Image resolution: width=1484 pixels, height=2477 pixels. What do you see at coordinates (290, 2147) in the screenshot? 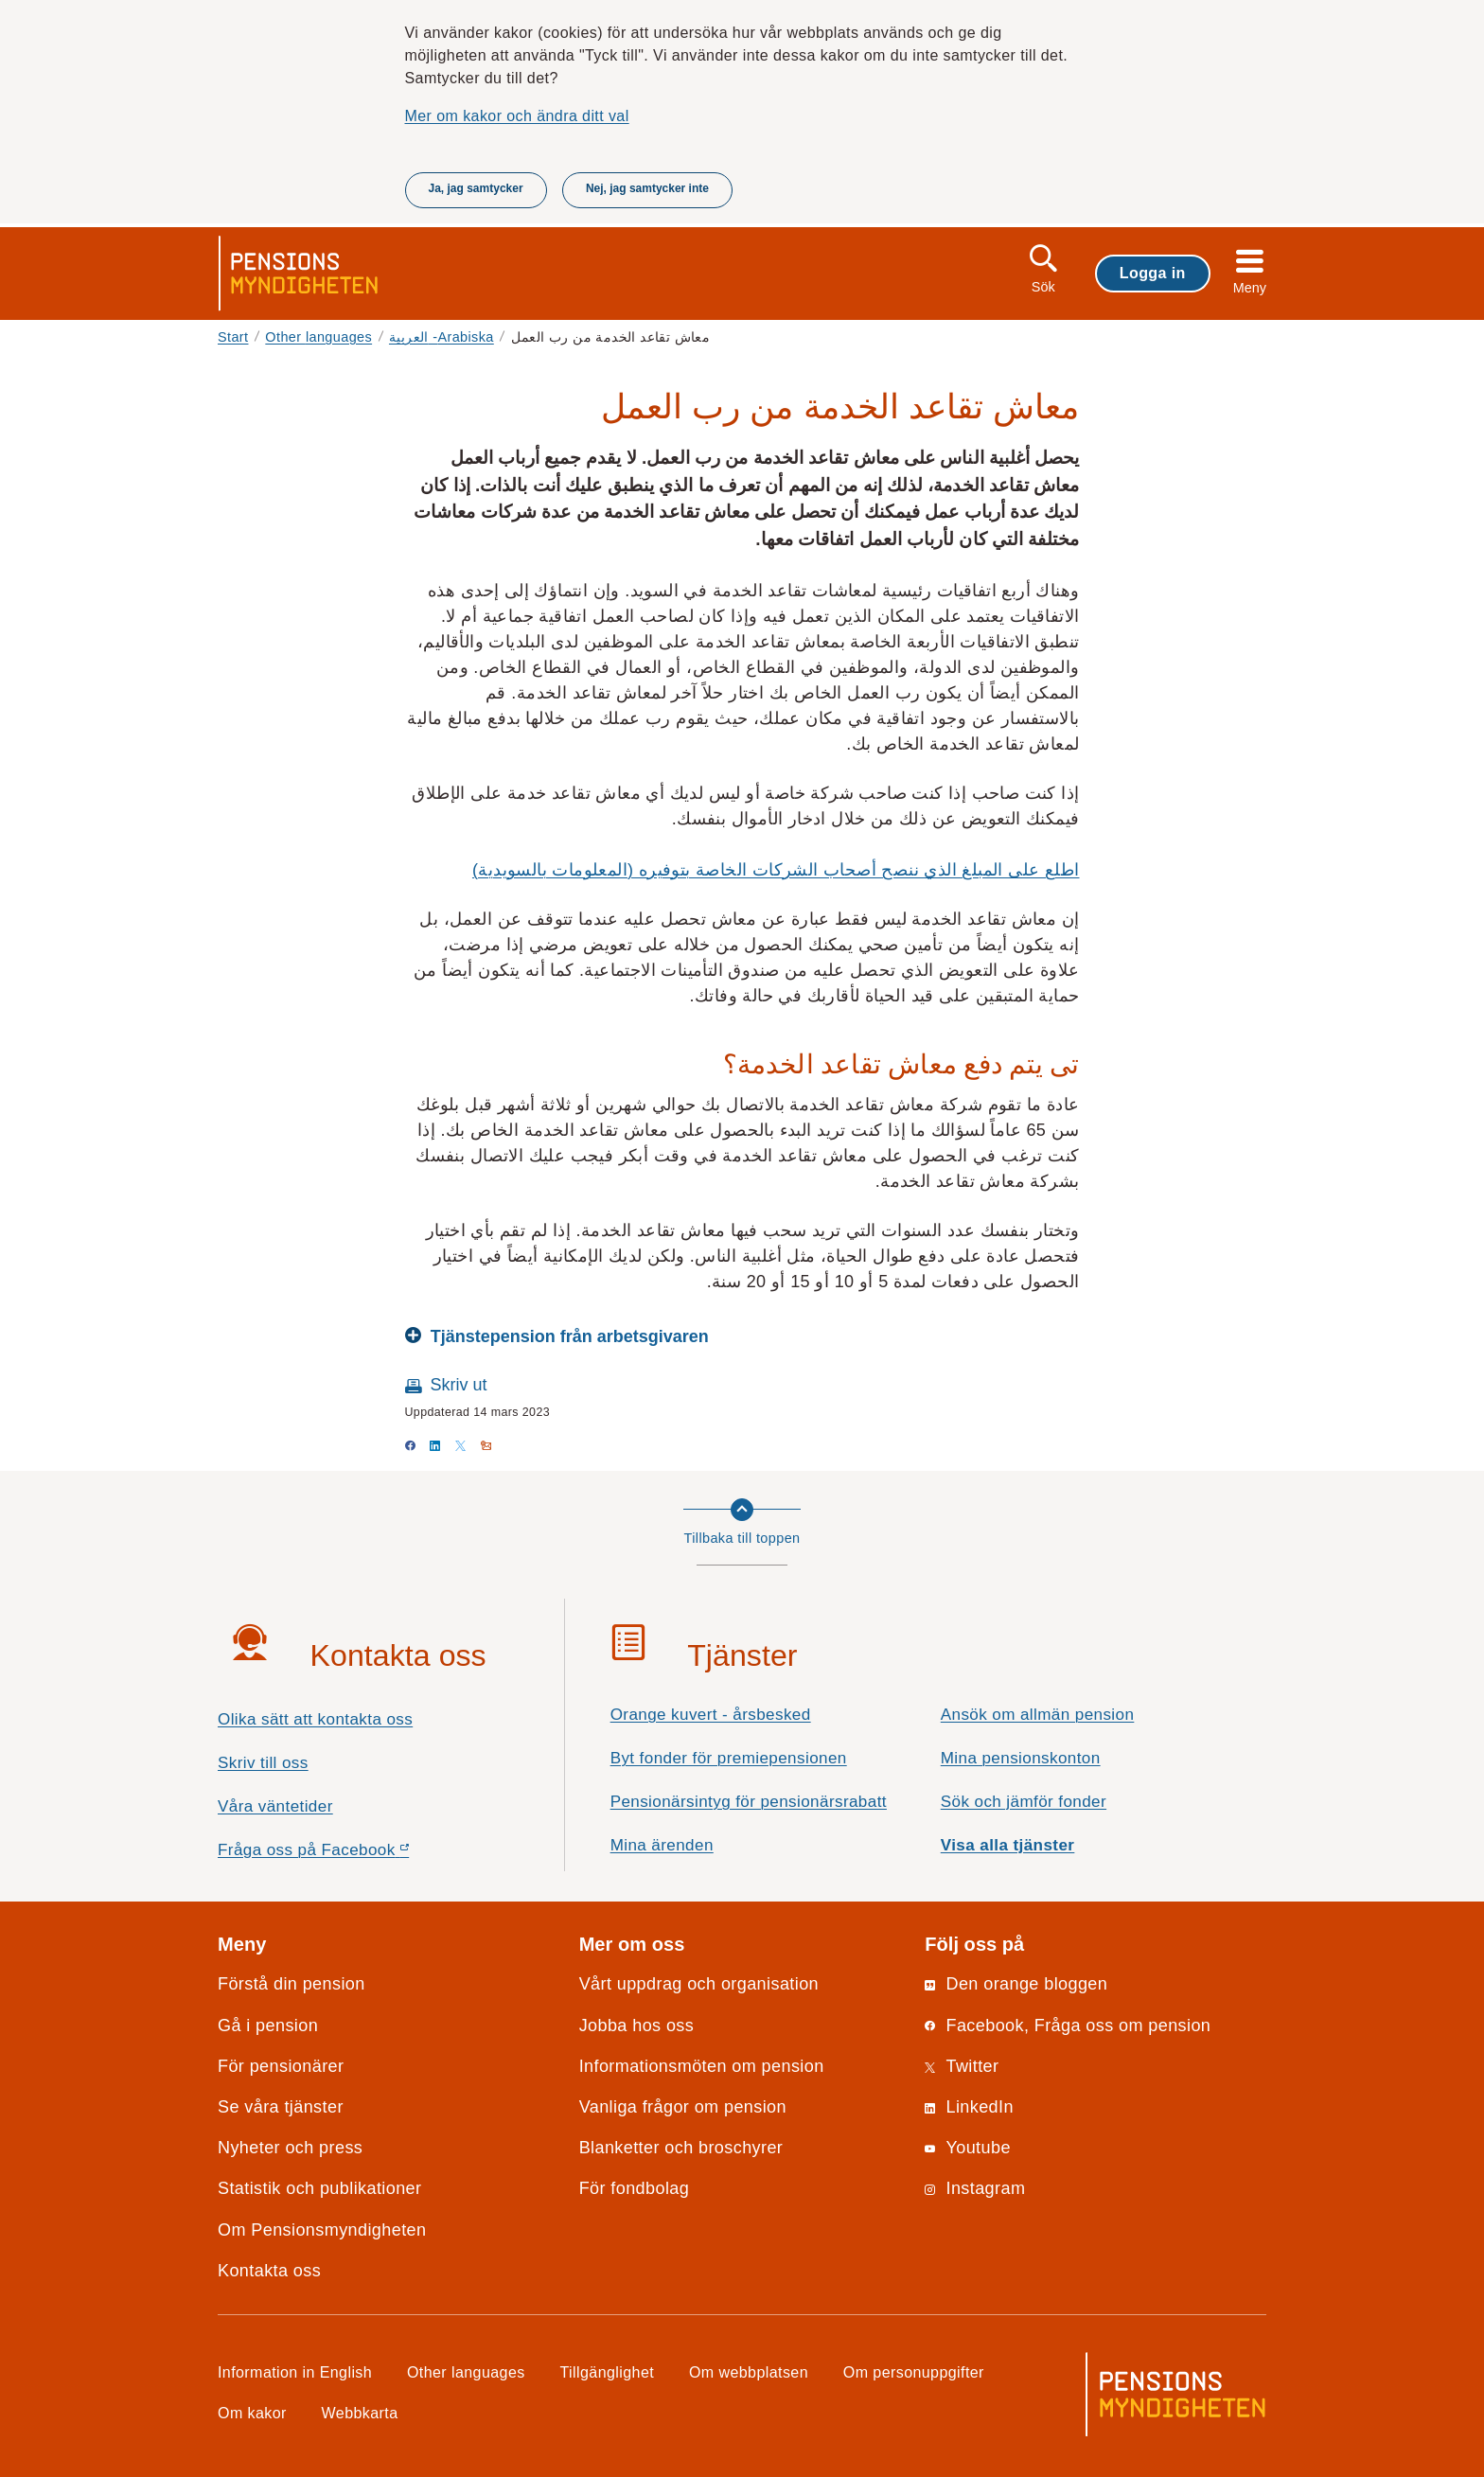
I see `Nyheter och press` at bounding box center [290, 2147].